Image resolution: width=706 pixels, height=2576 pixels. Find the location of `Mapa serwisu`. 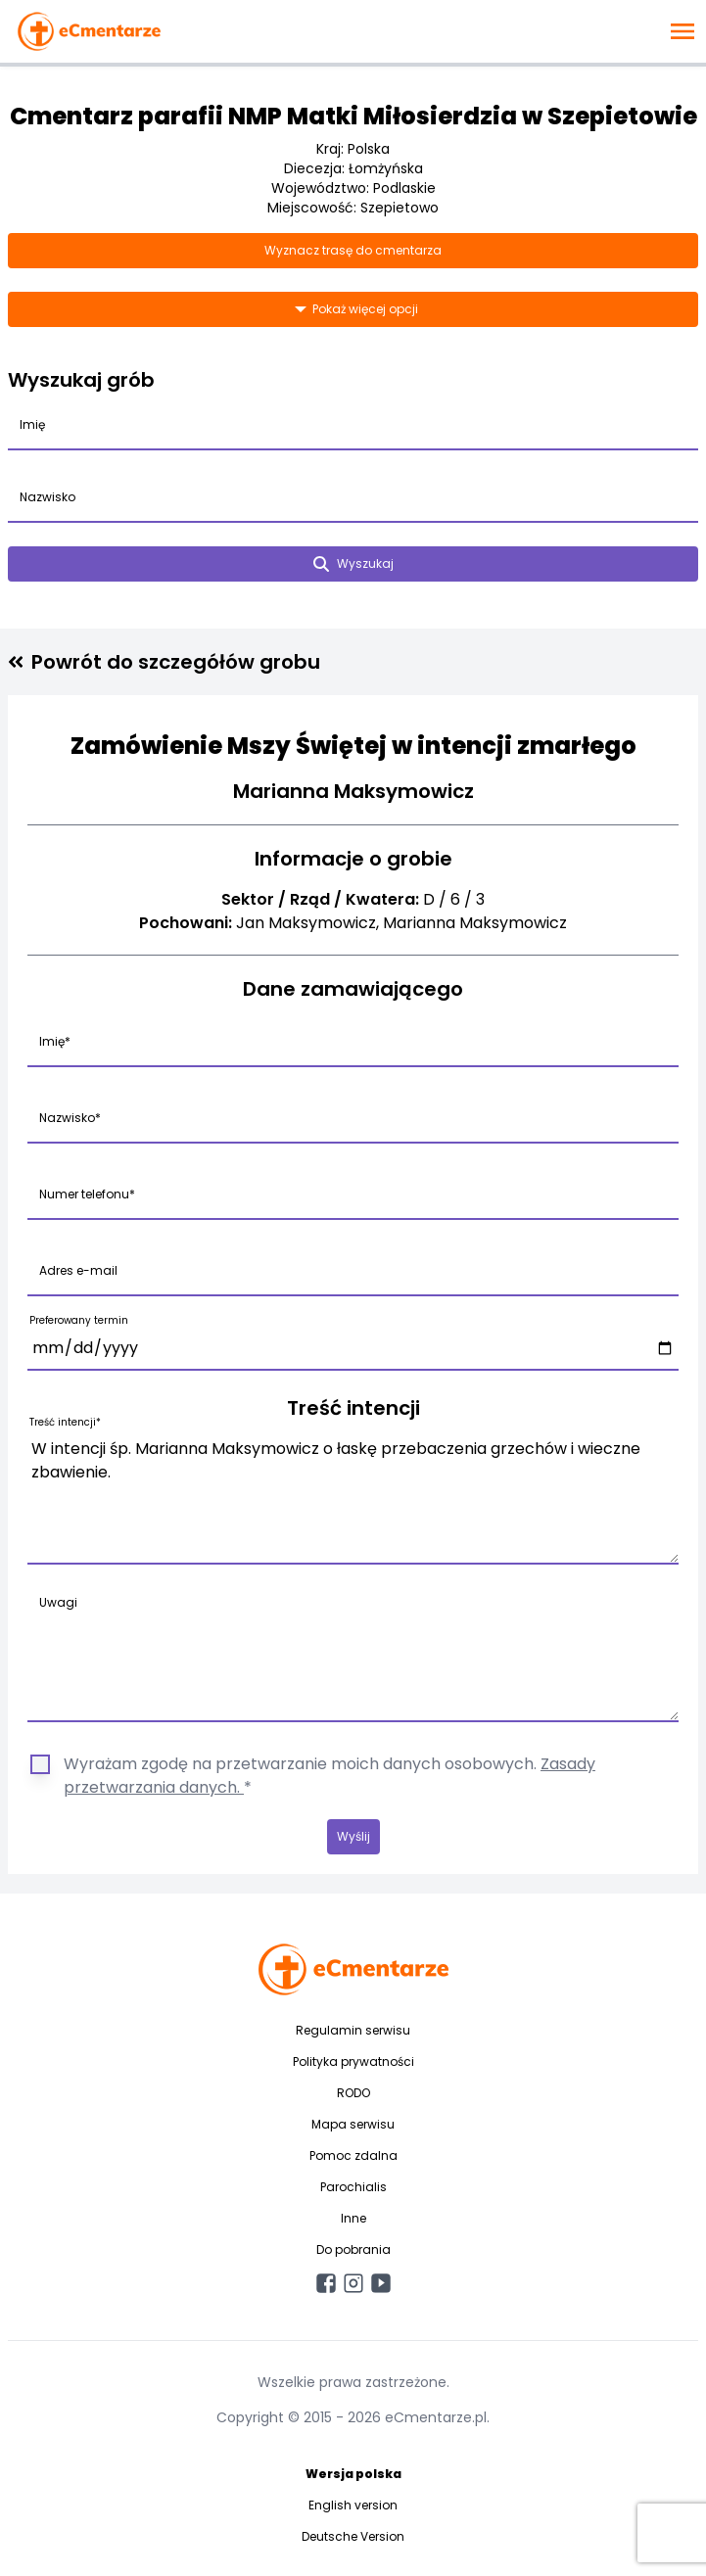

Mapa serwisu is located at coordinates (353, 2124).